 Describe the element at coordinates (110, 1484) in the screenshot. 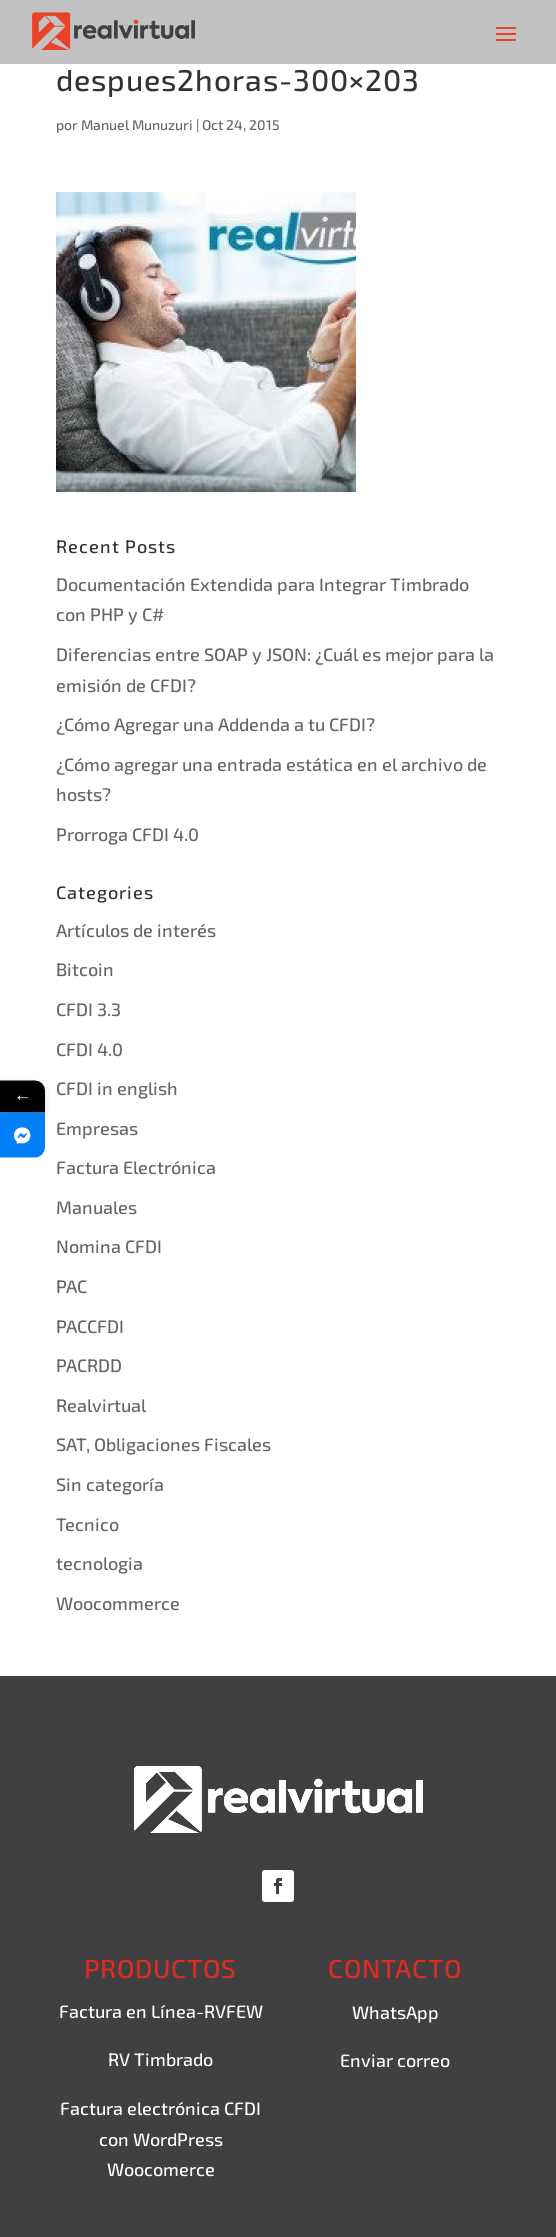

I see `Sin categoría` at that location.